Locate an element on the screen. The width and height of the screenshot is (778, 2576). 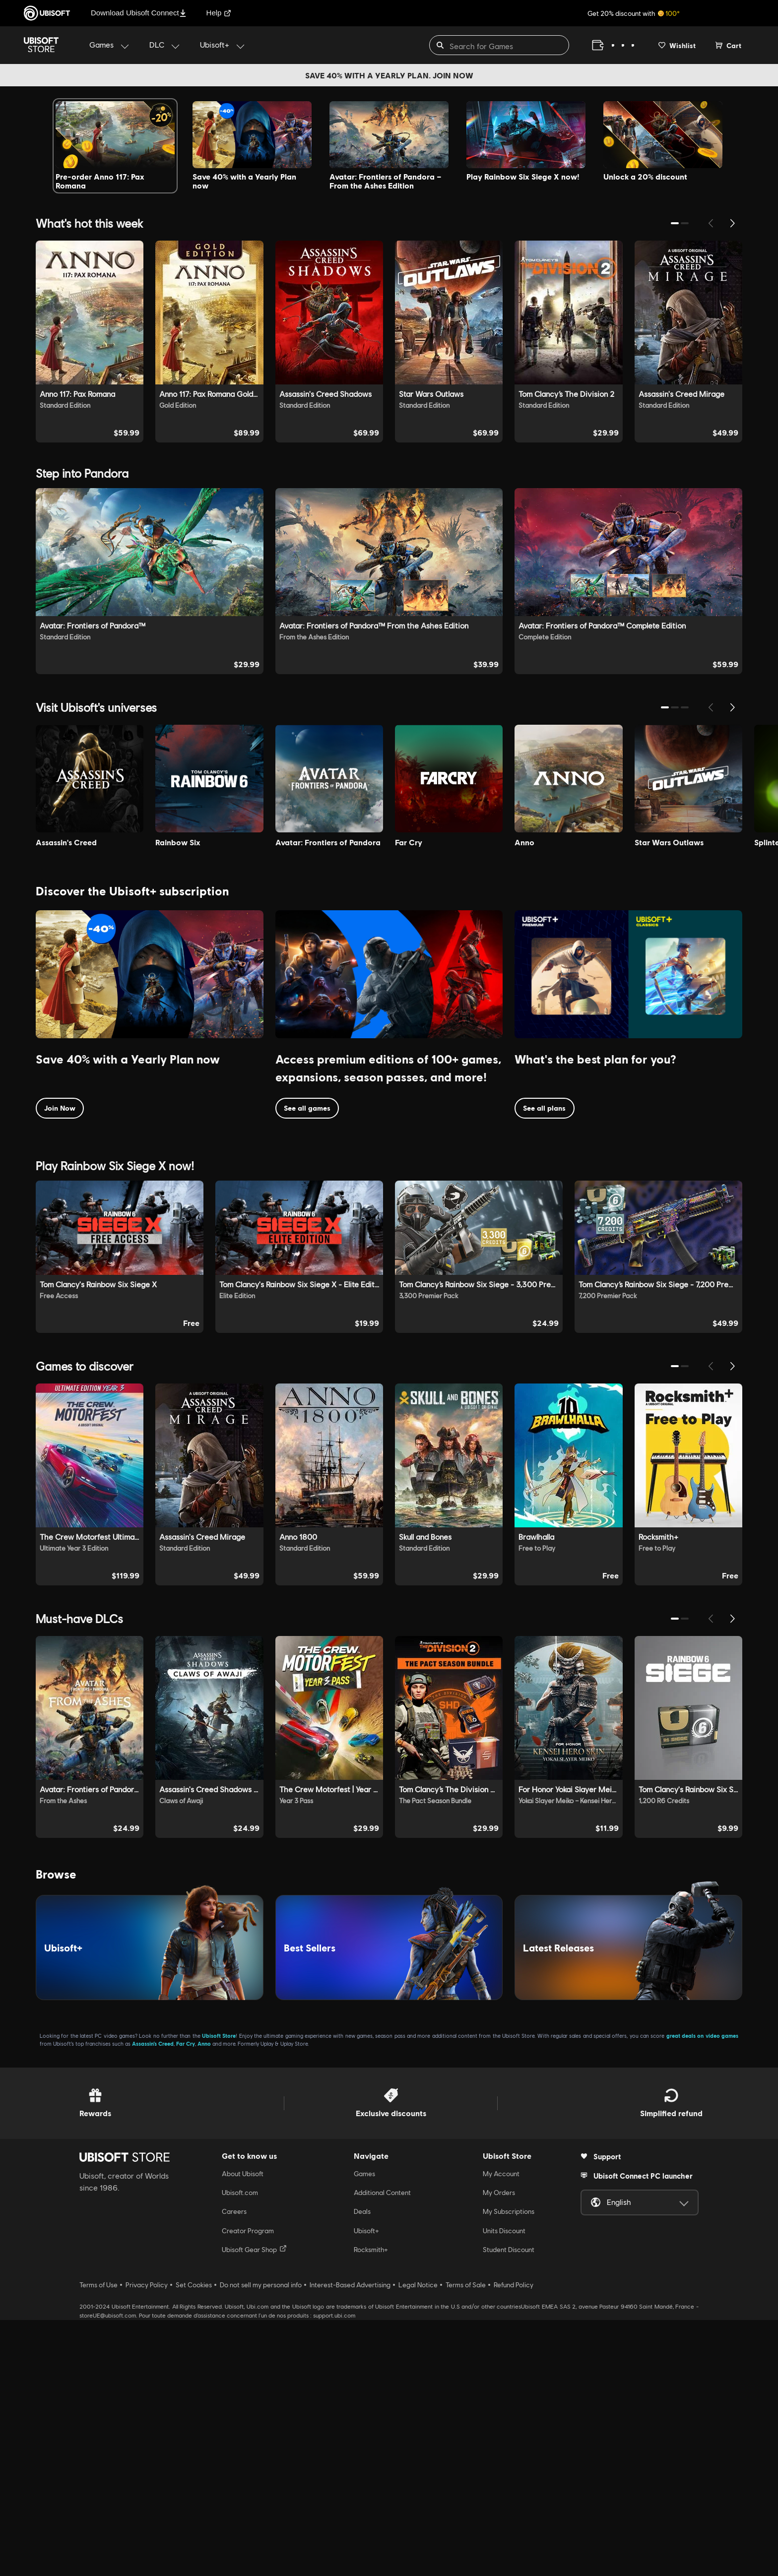
My Account is located at coordinates (501, 2430).